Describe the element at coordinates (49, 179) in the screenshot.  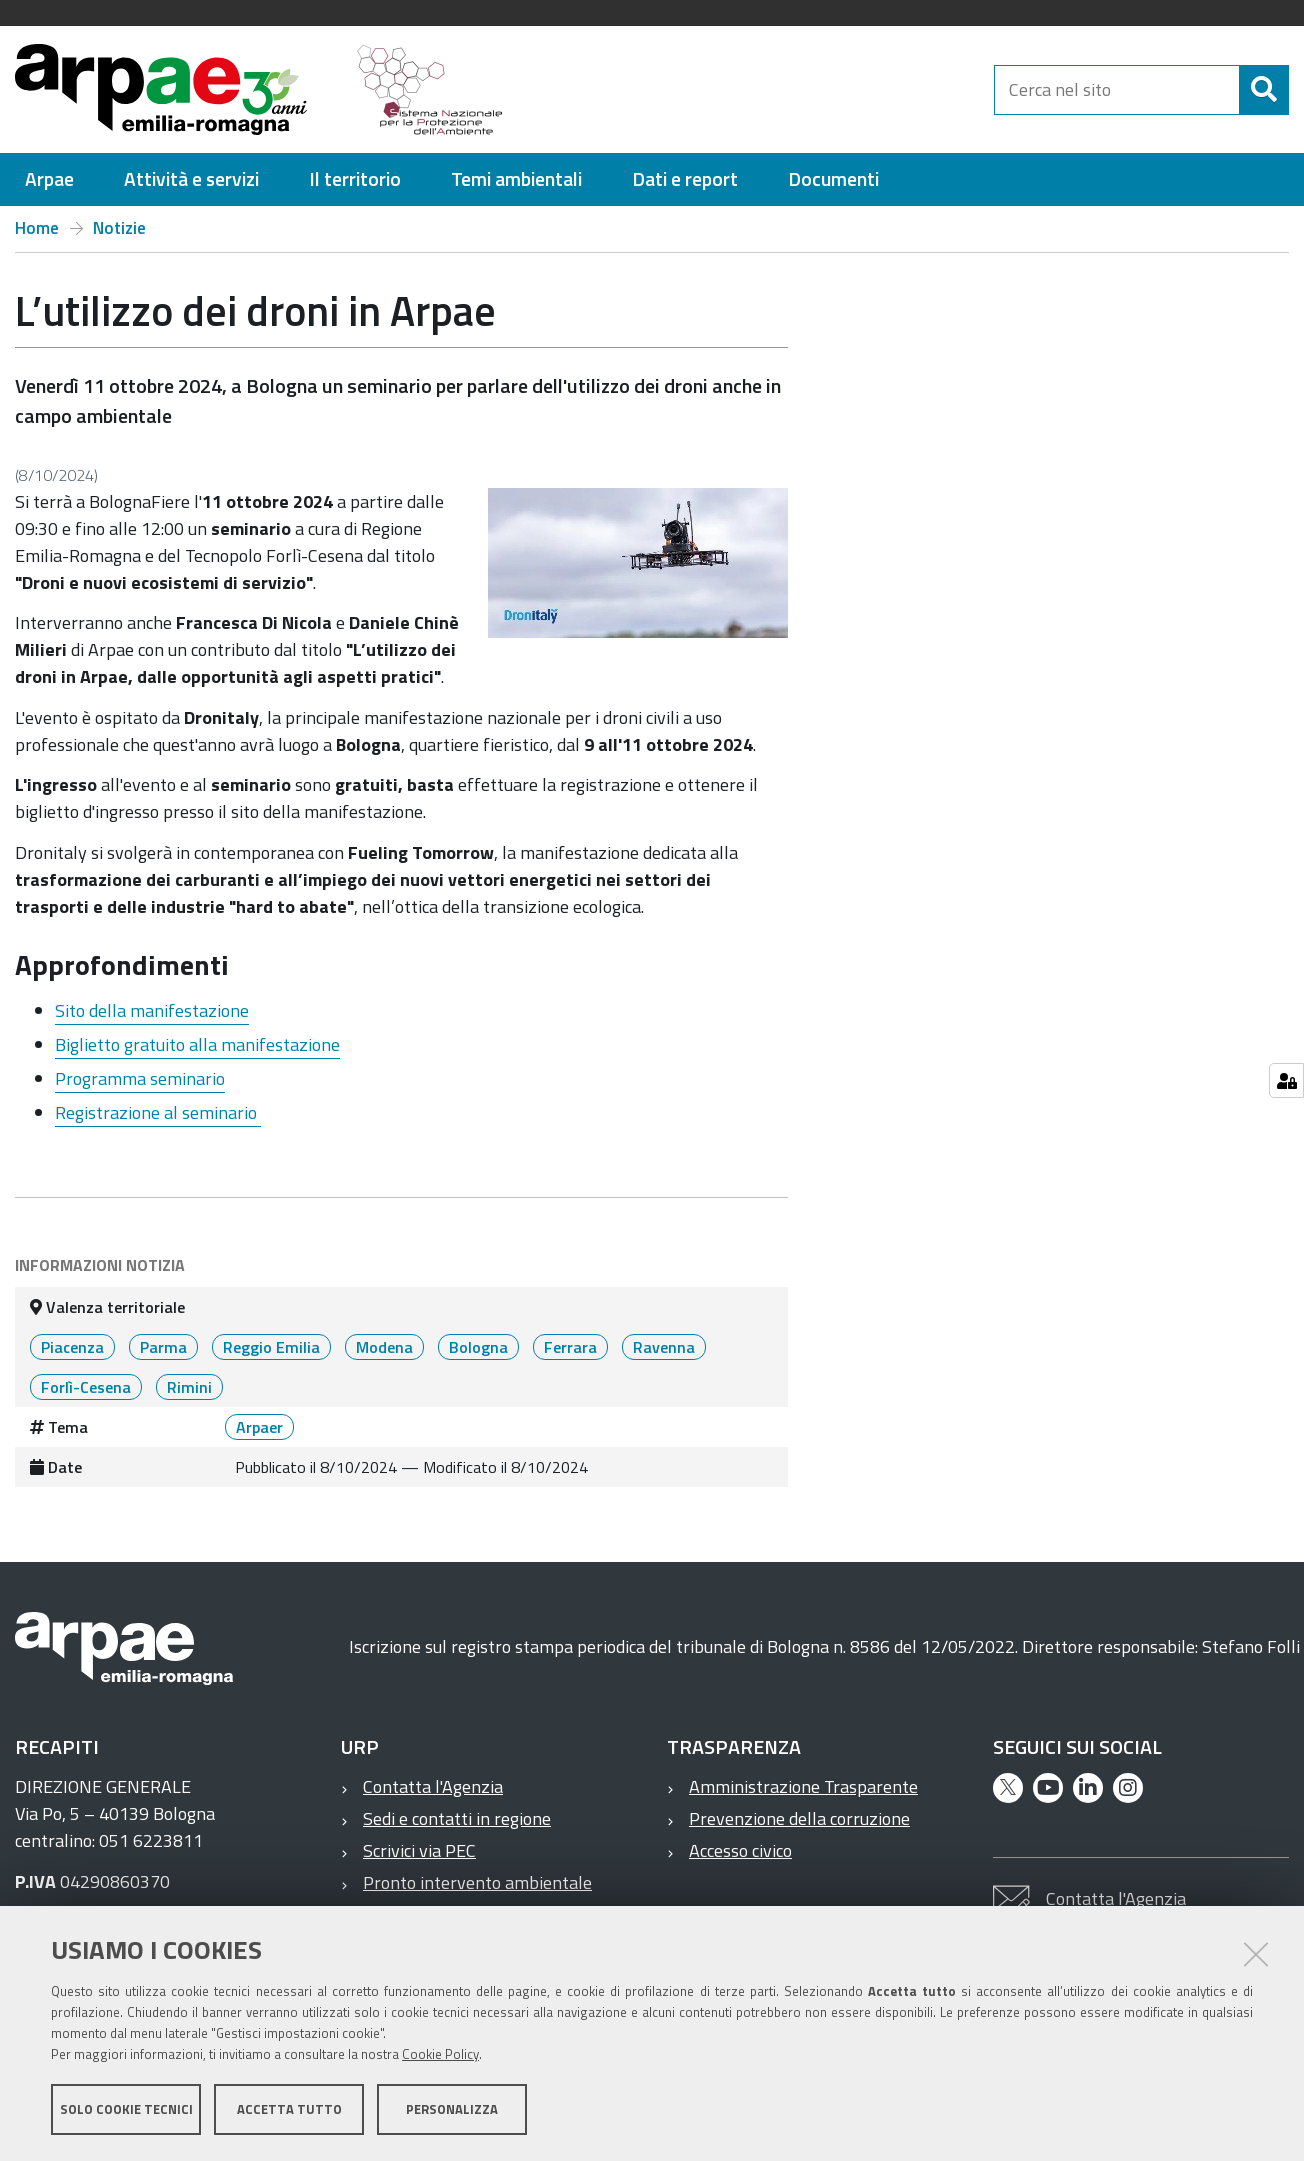
I see `[menuitem]` at that location.